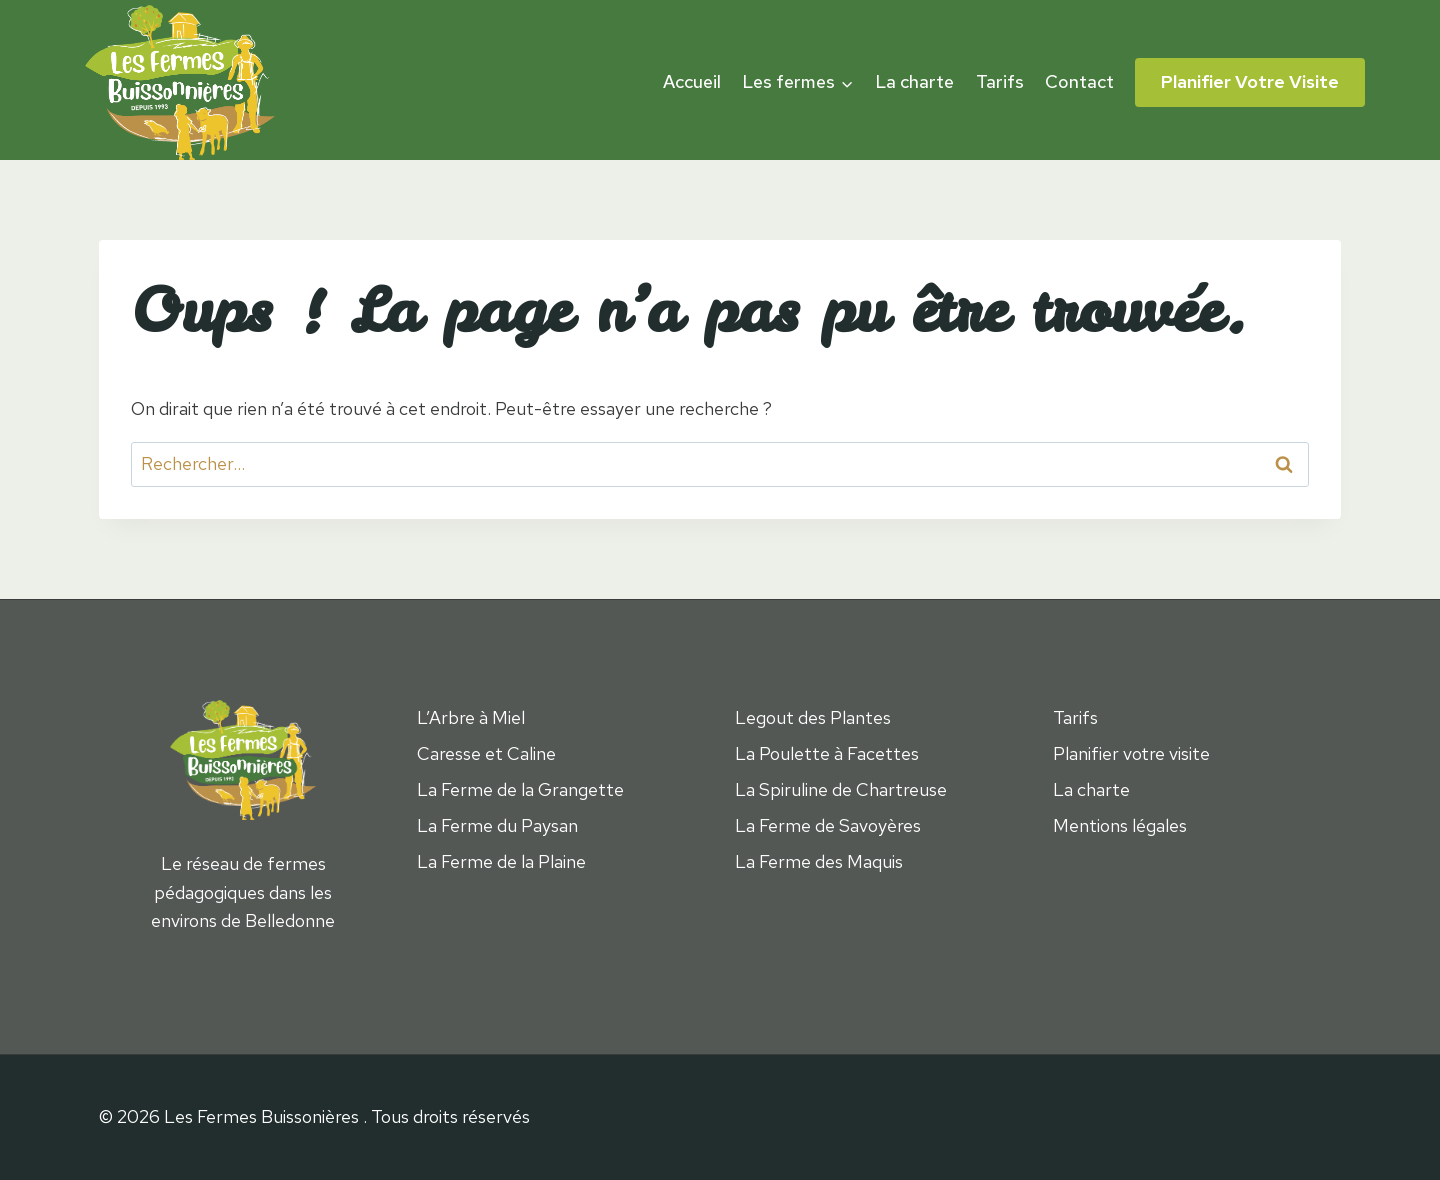 This screenshot has height=1180, width=1440. Describe the element at coordinates (827, 753) in the screenshot. I see `La Poulette à Facettes` at that location.